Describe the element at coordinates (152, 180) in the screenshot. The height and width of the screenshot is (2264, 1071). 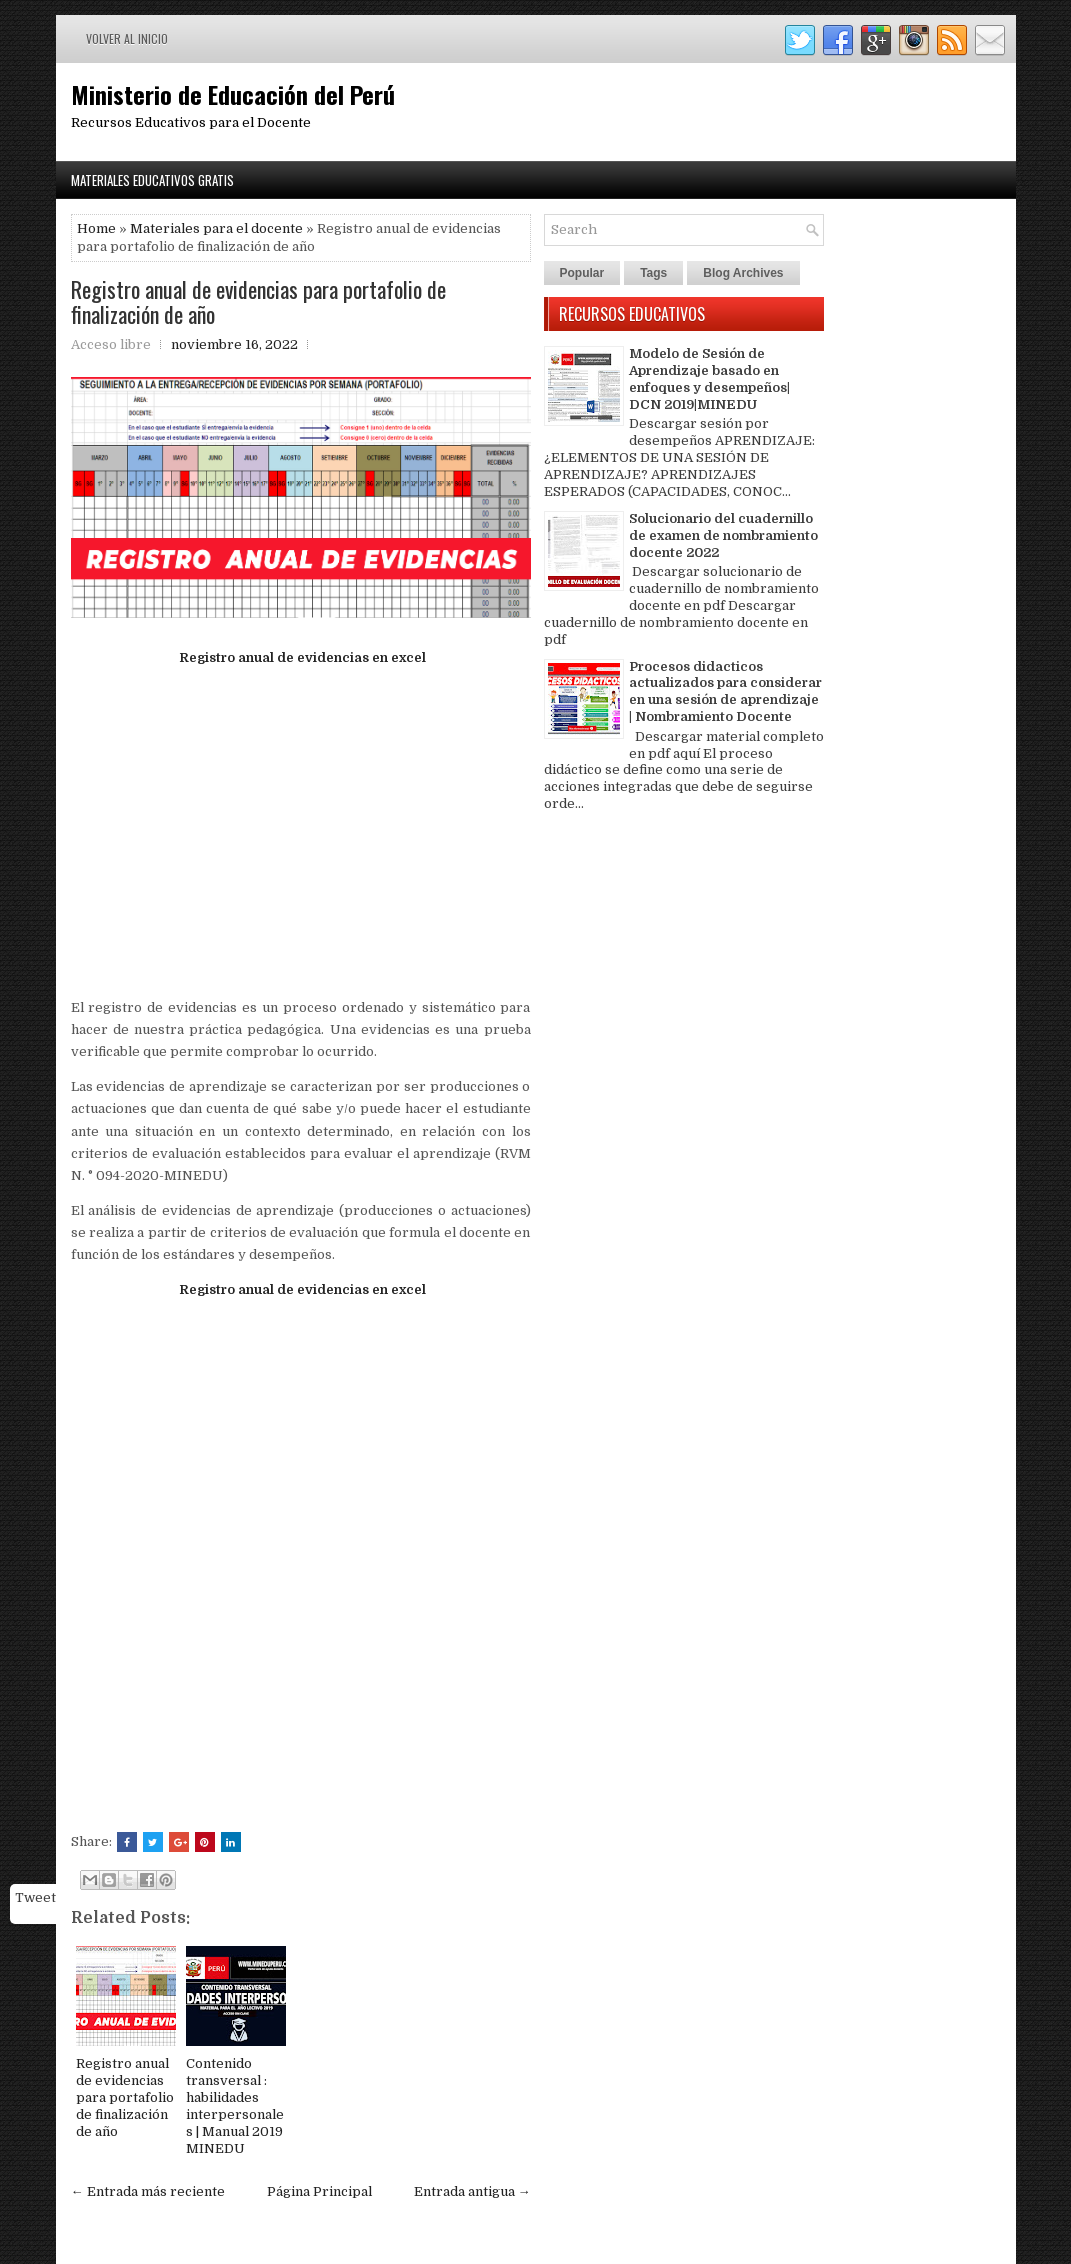
I see `Materiales Educativos Gratis` at that location.